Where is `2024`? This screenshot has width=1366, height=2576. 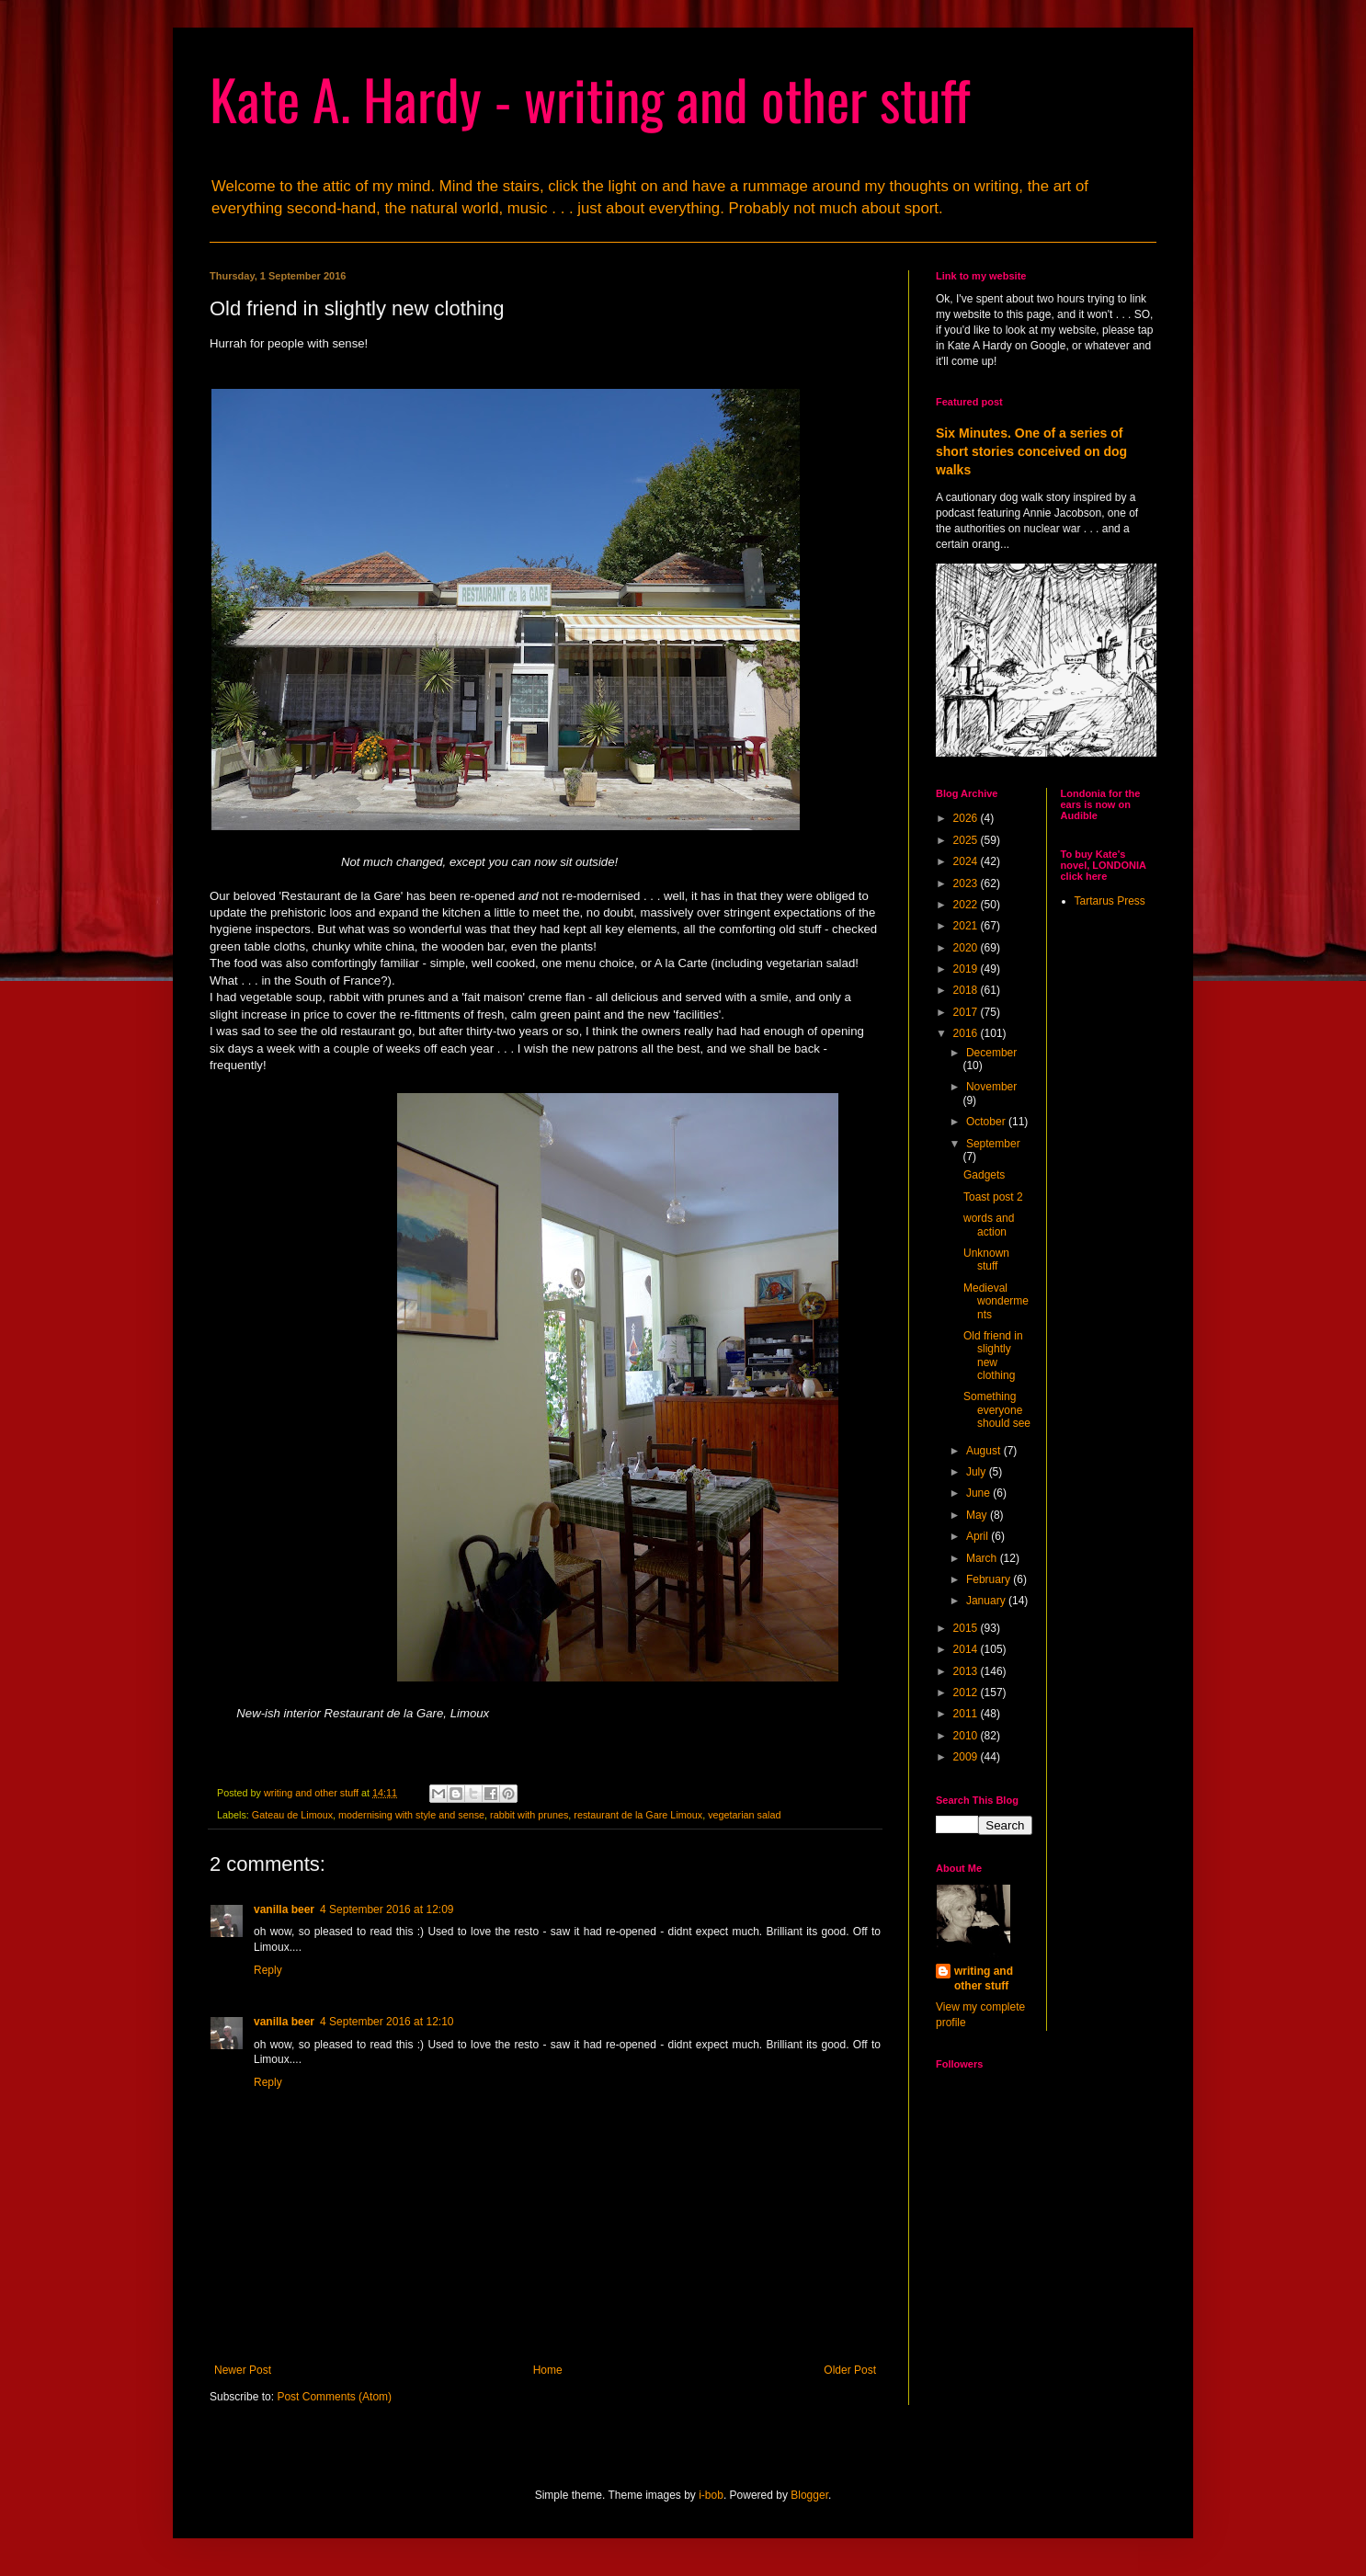 2024 is located at coordinates (967, 861).